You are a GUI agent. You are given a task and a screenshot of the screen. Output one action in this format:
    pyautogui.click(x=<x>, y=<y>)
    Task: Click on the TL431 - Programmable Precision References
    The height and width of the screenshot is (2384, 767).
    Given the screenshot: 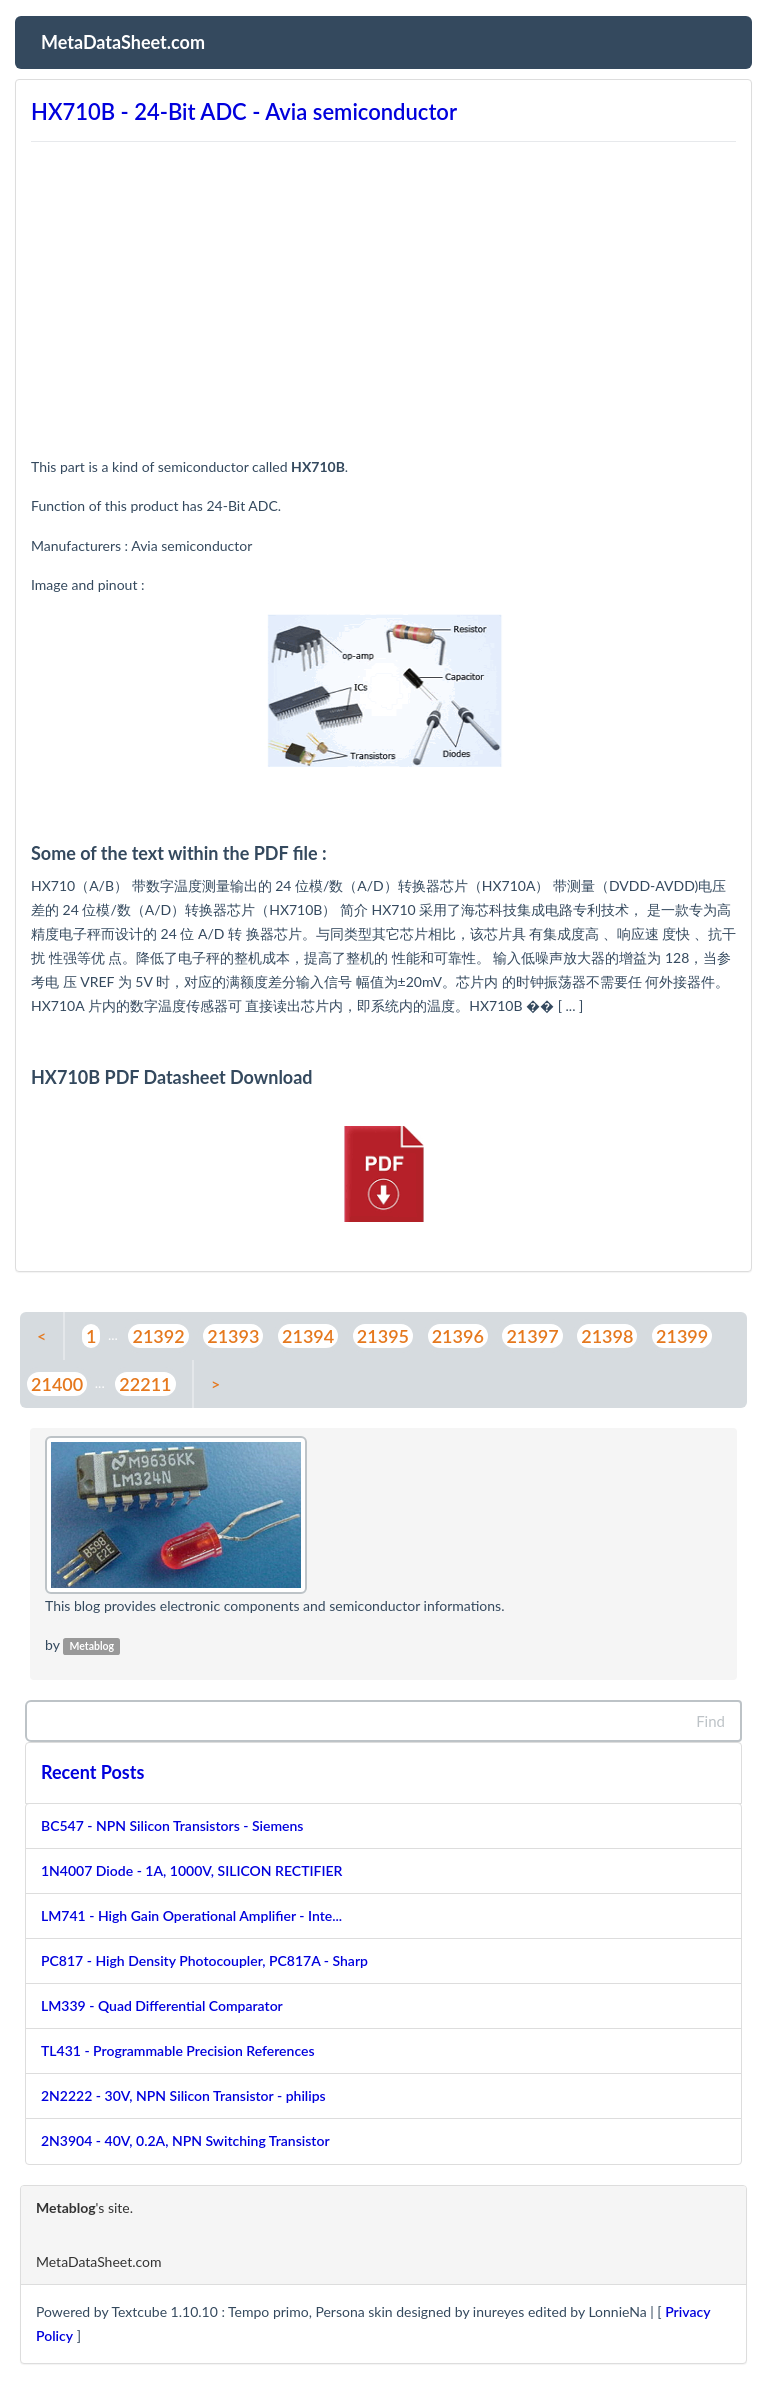 What is the action you would take?
    pyautogui.click(x=178, y=2050)
    